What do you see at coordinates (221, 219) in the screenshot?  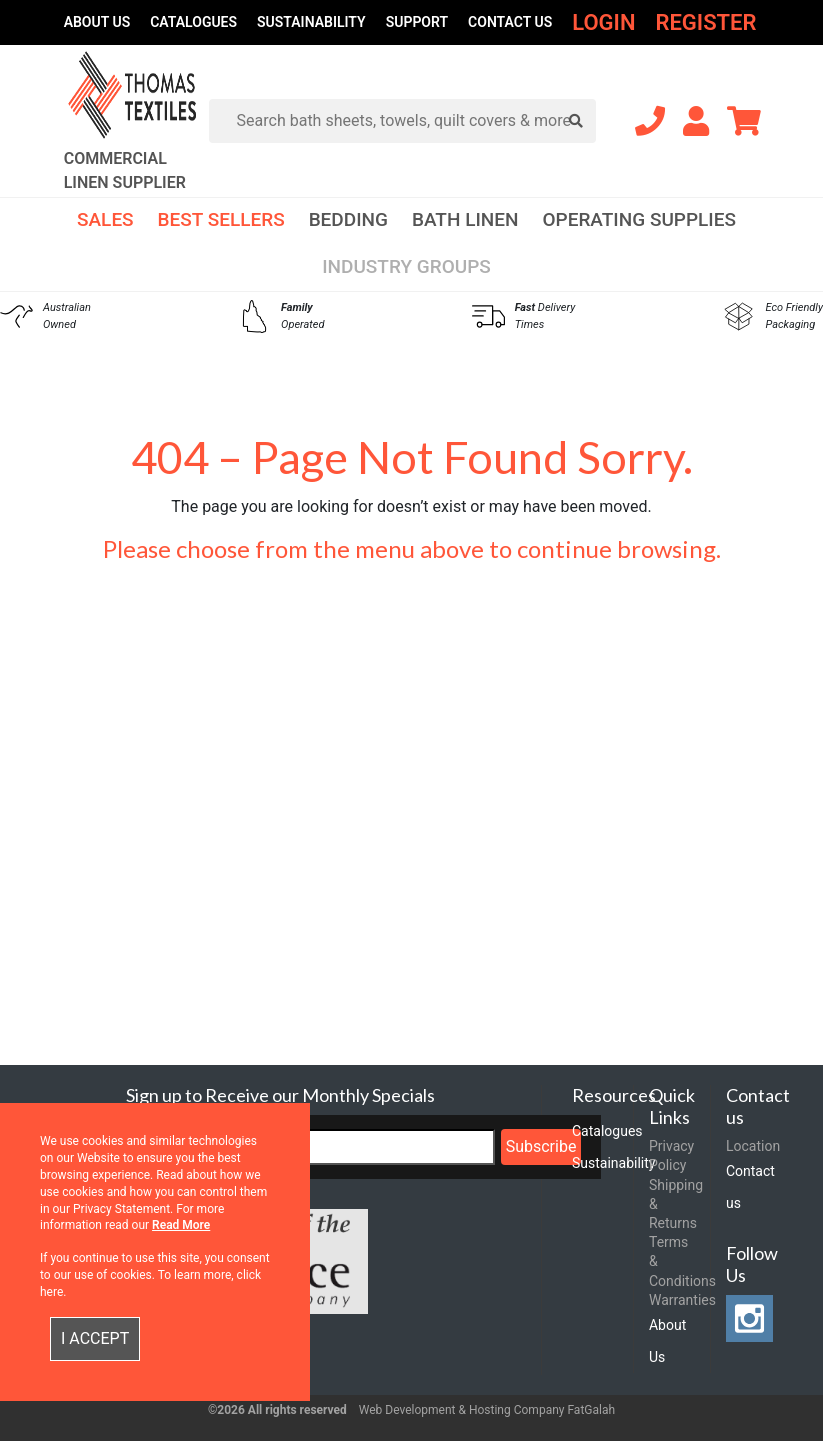 I see `Best Sellers` at bounding box center [221, 219].